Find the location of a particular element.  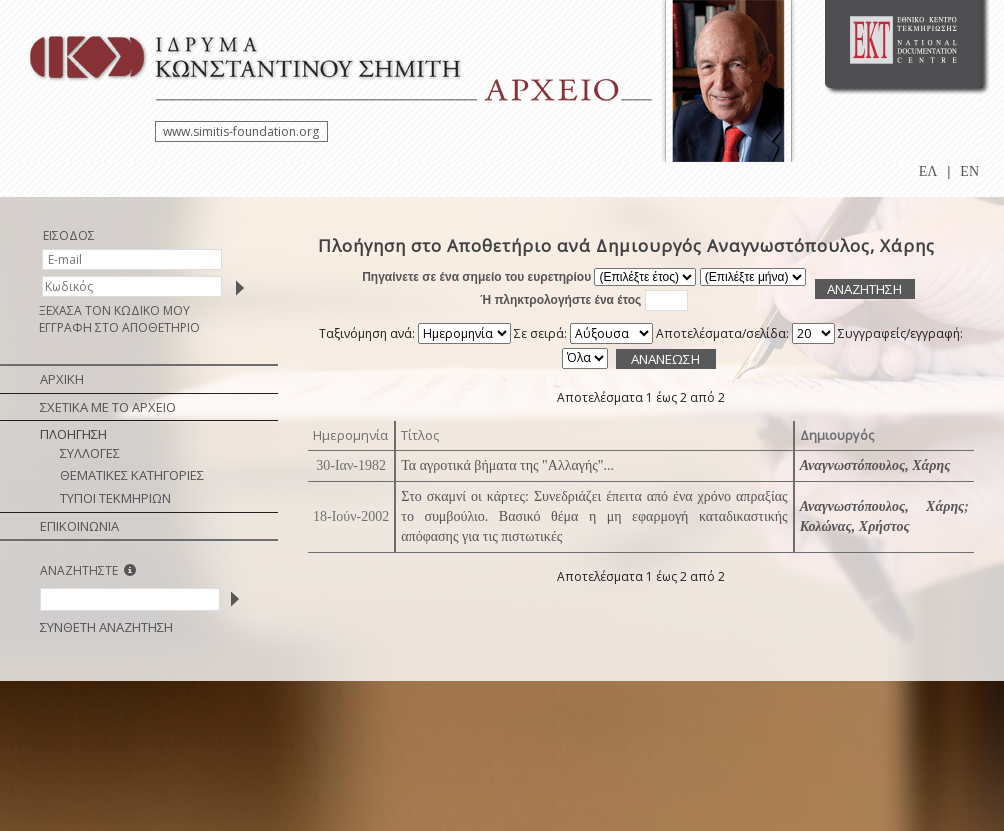

ΑΡΧΙΚΗ is located at coordinates (62, 379).